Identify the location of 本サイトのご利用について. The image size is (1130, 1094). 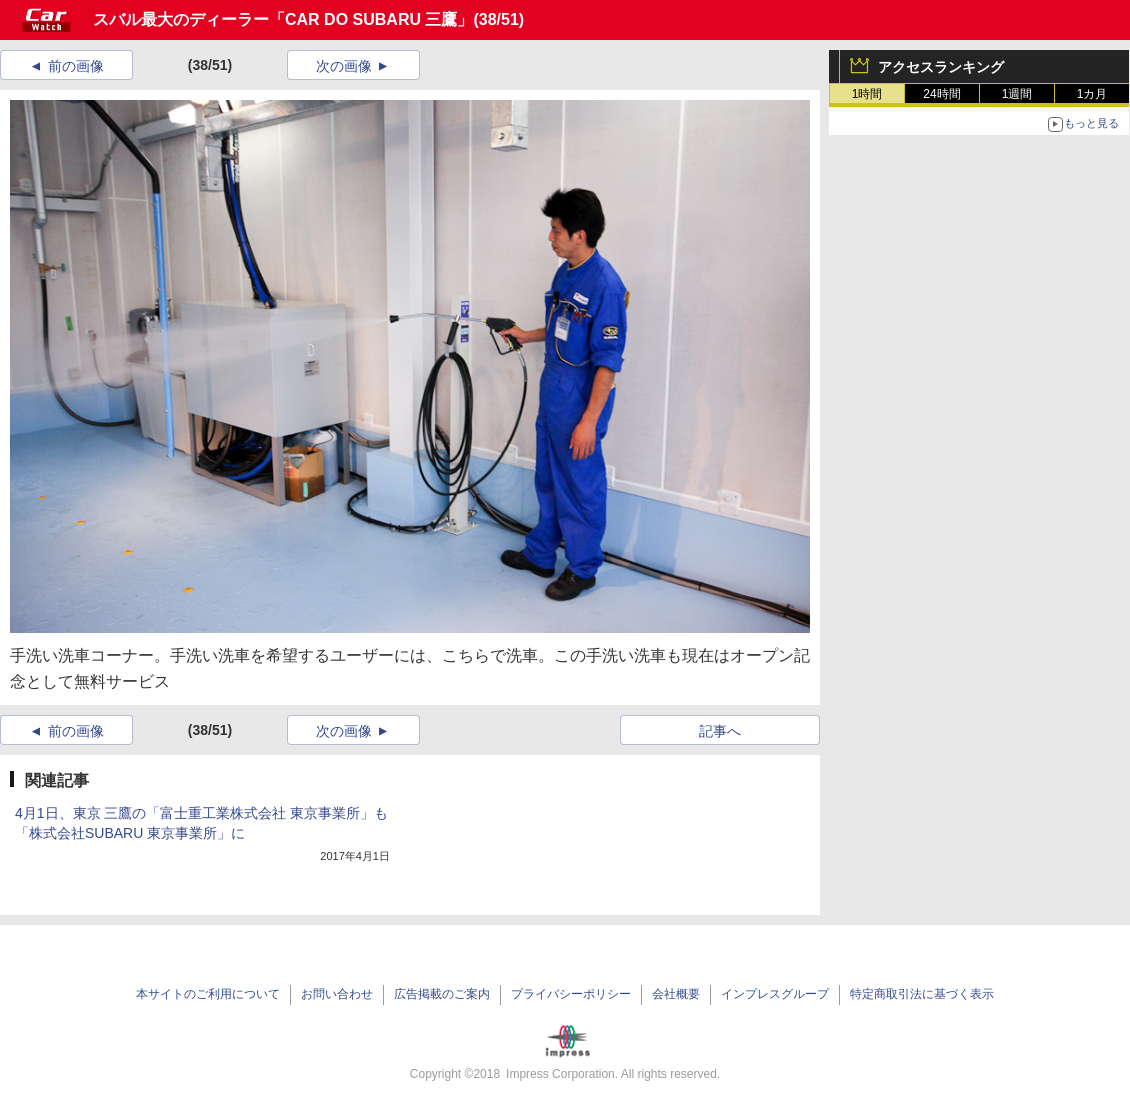
(208, 994).